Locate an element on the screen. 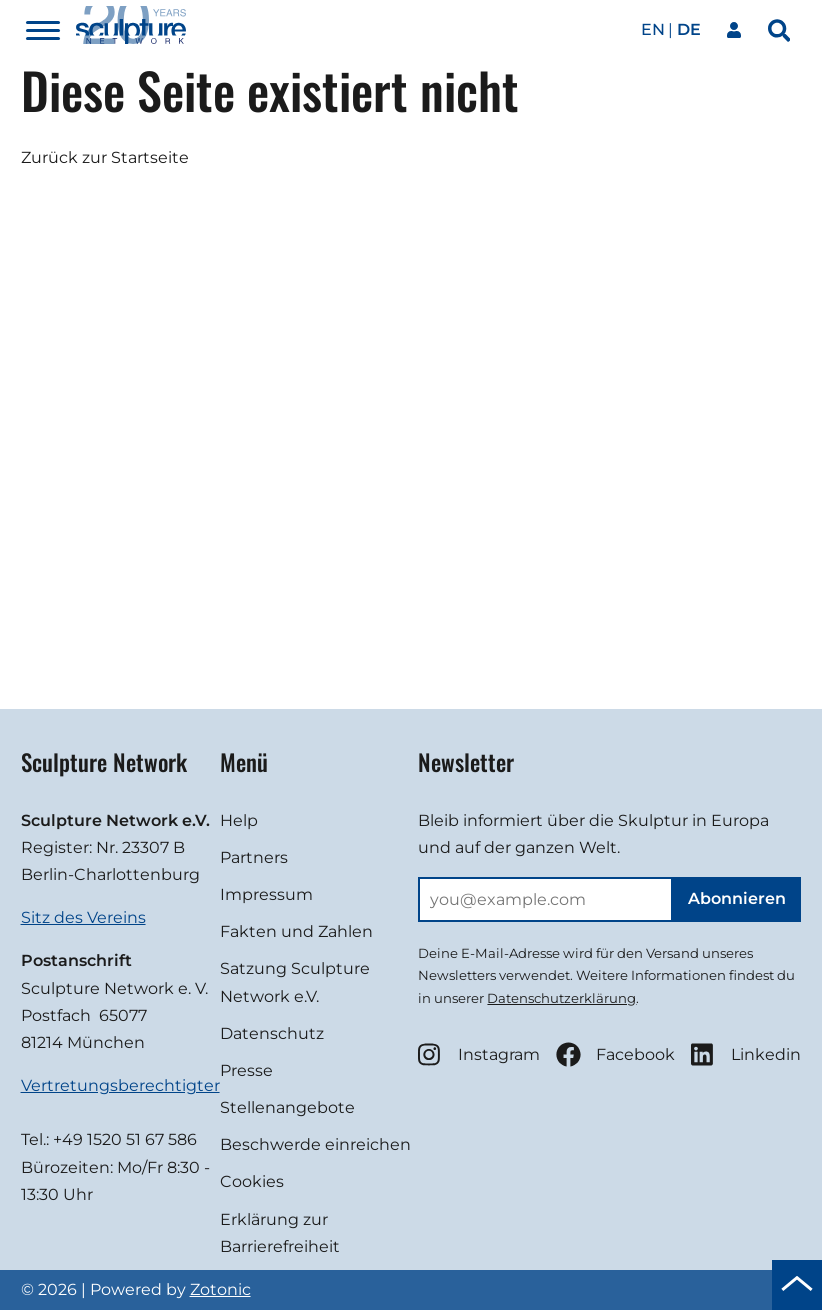  Stellenangebote is located at coordinates (287, 1107).